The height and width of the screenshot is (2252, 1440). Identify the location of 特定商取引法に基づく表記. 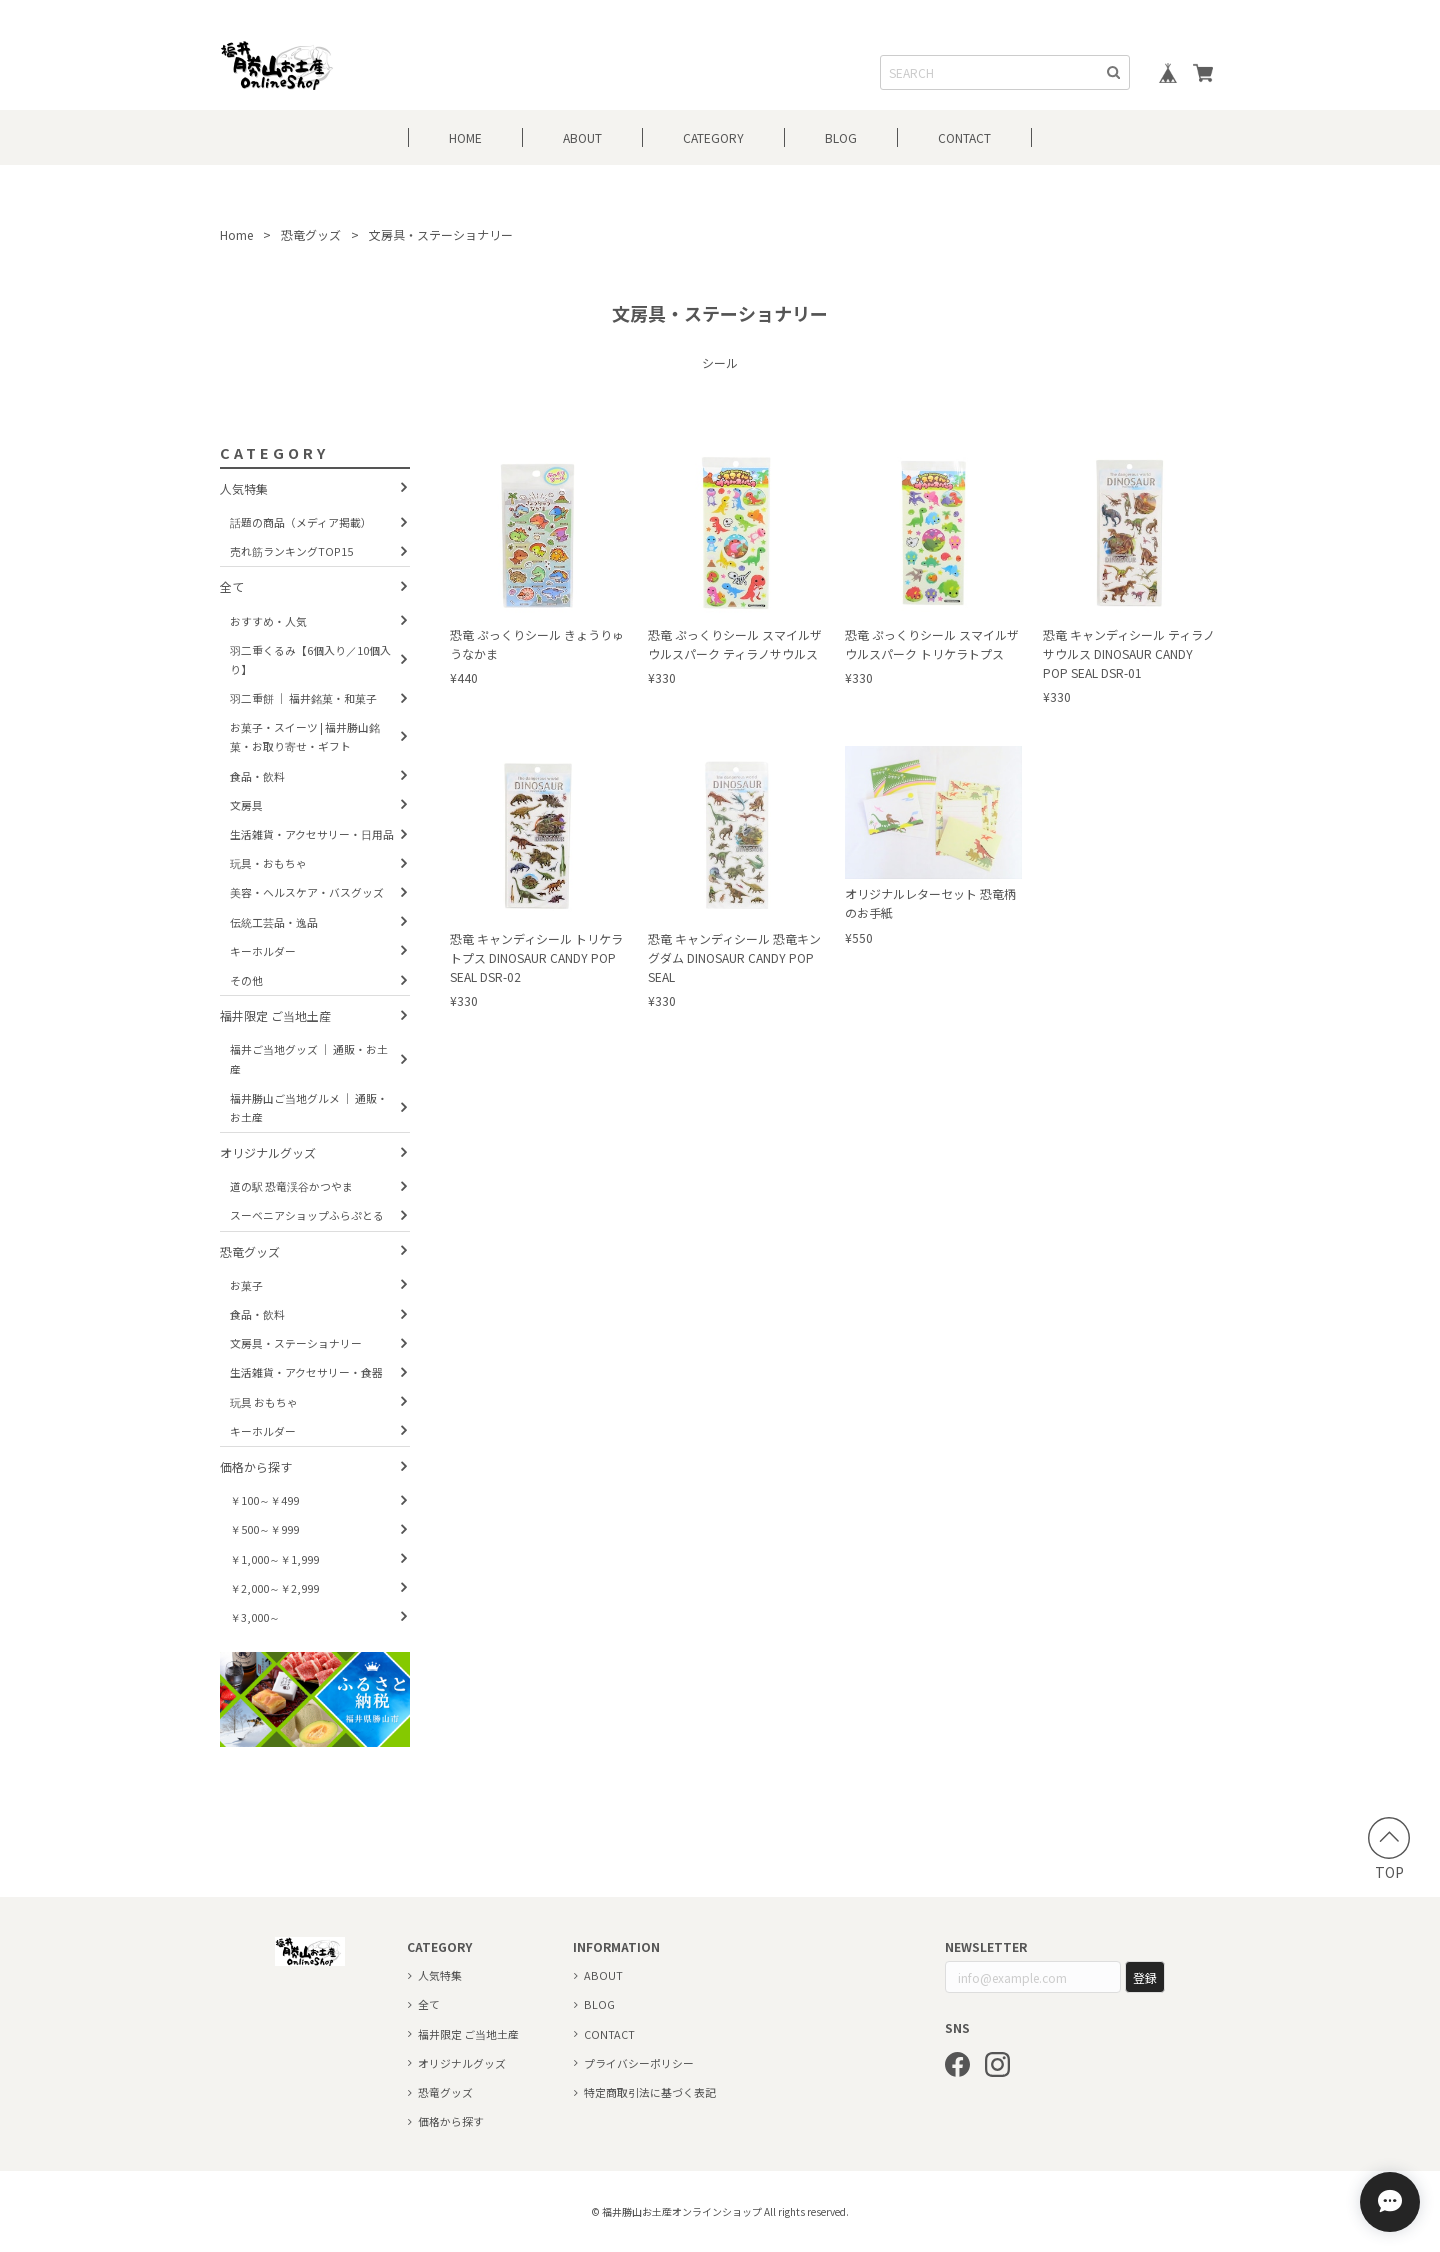
(650, 2092).